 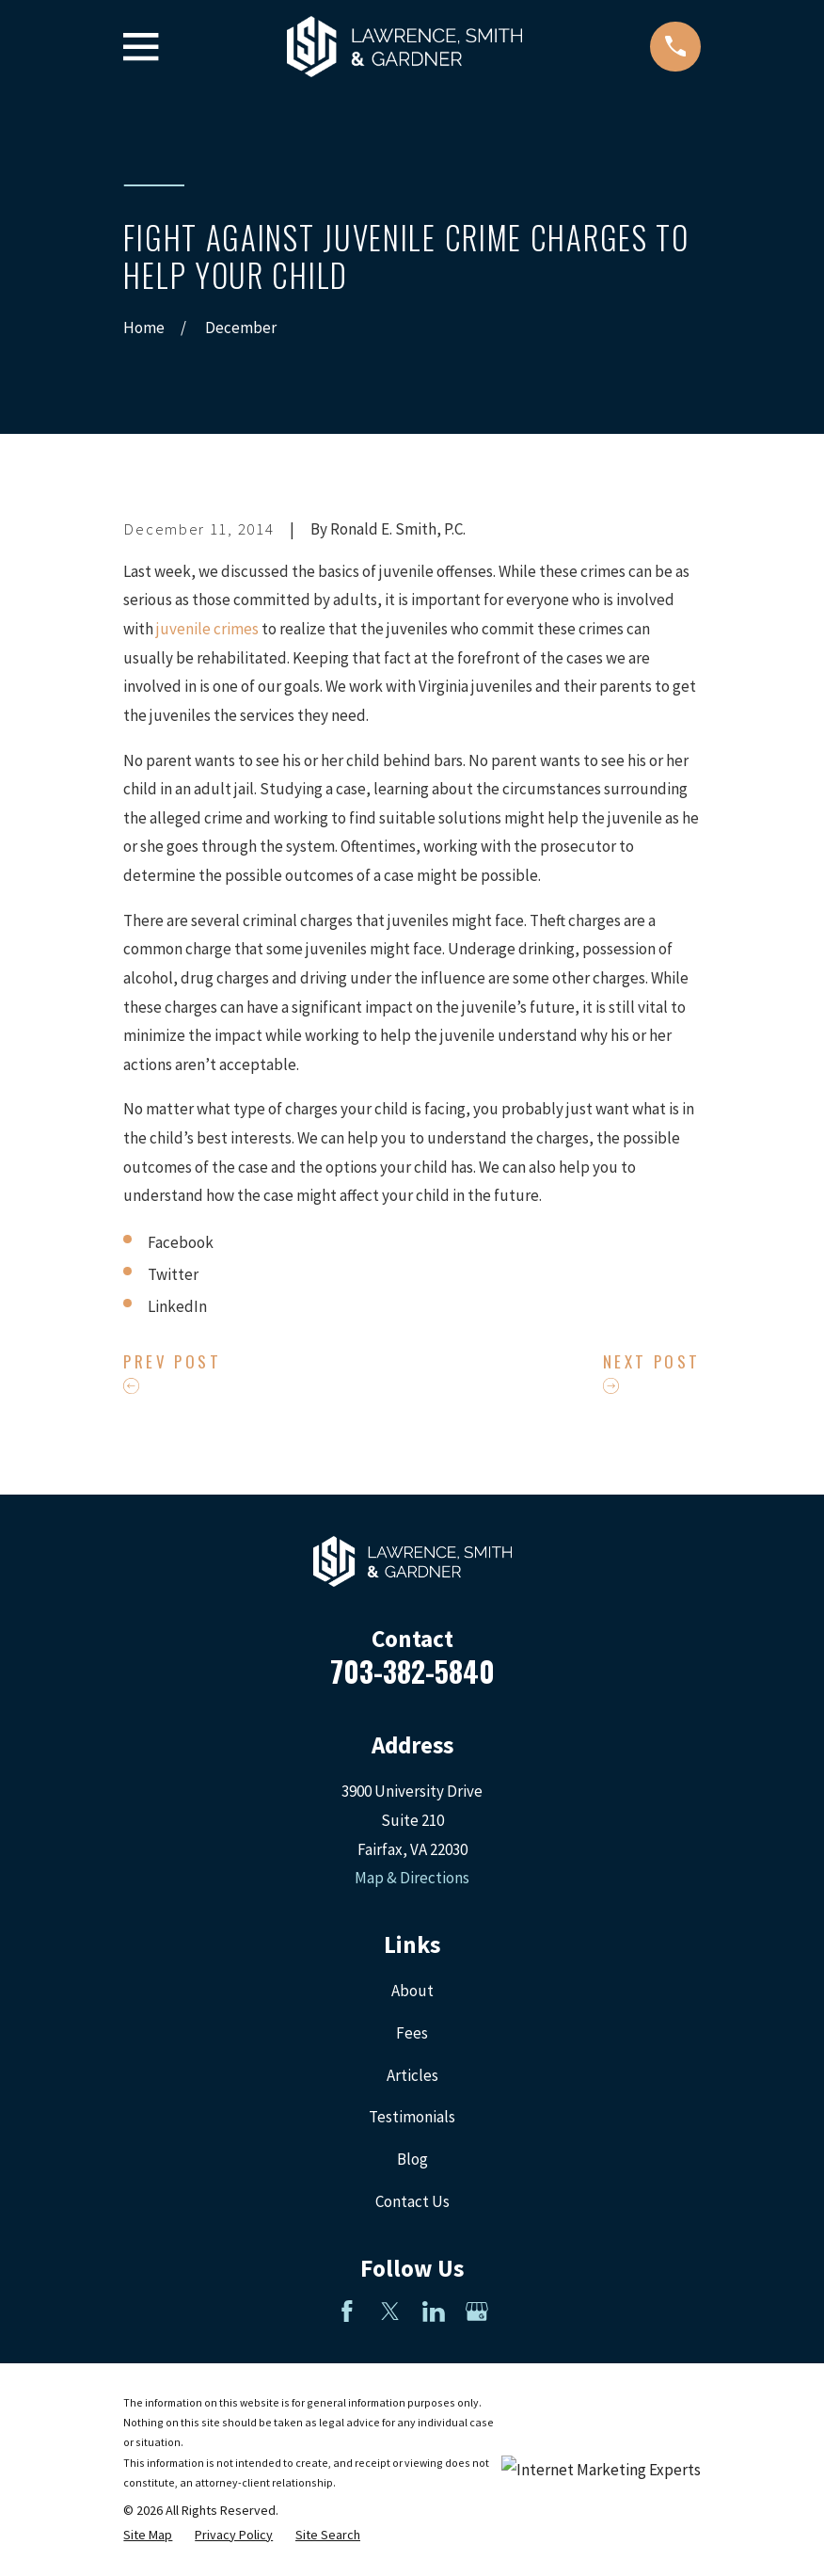 I want to click on Contact Us, so click(x=412, y=2201).